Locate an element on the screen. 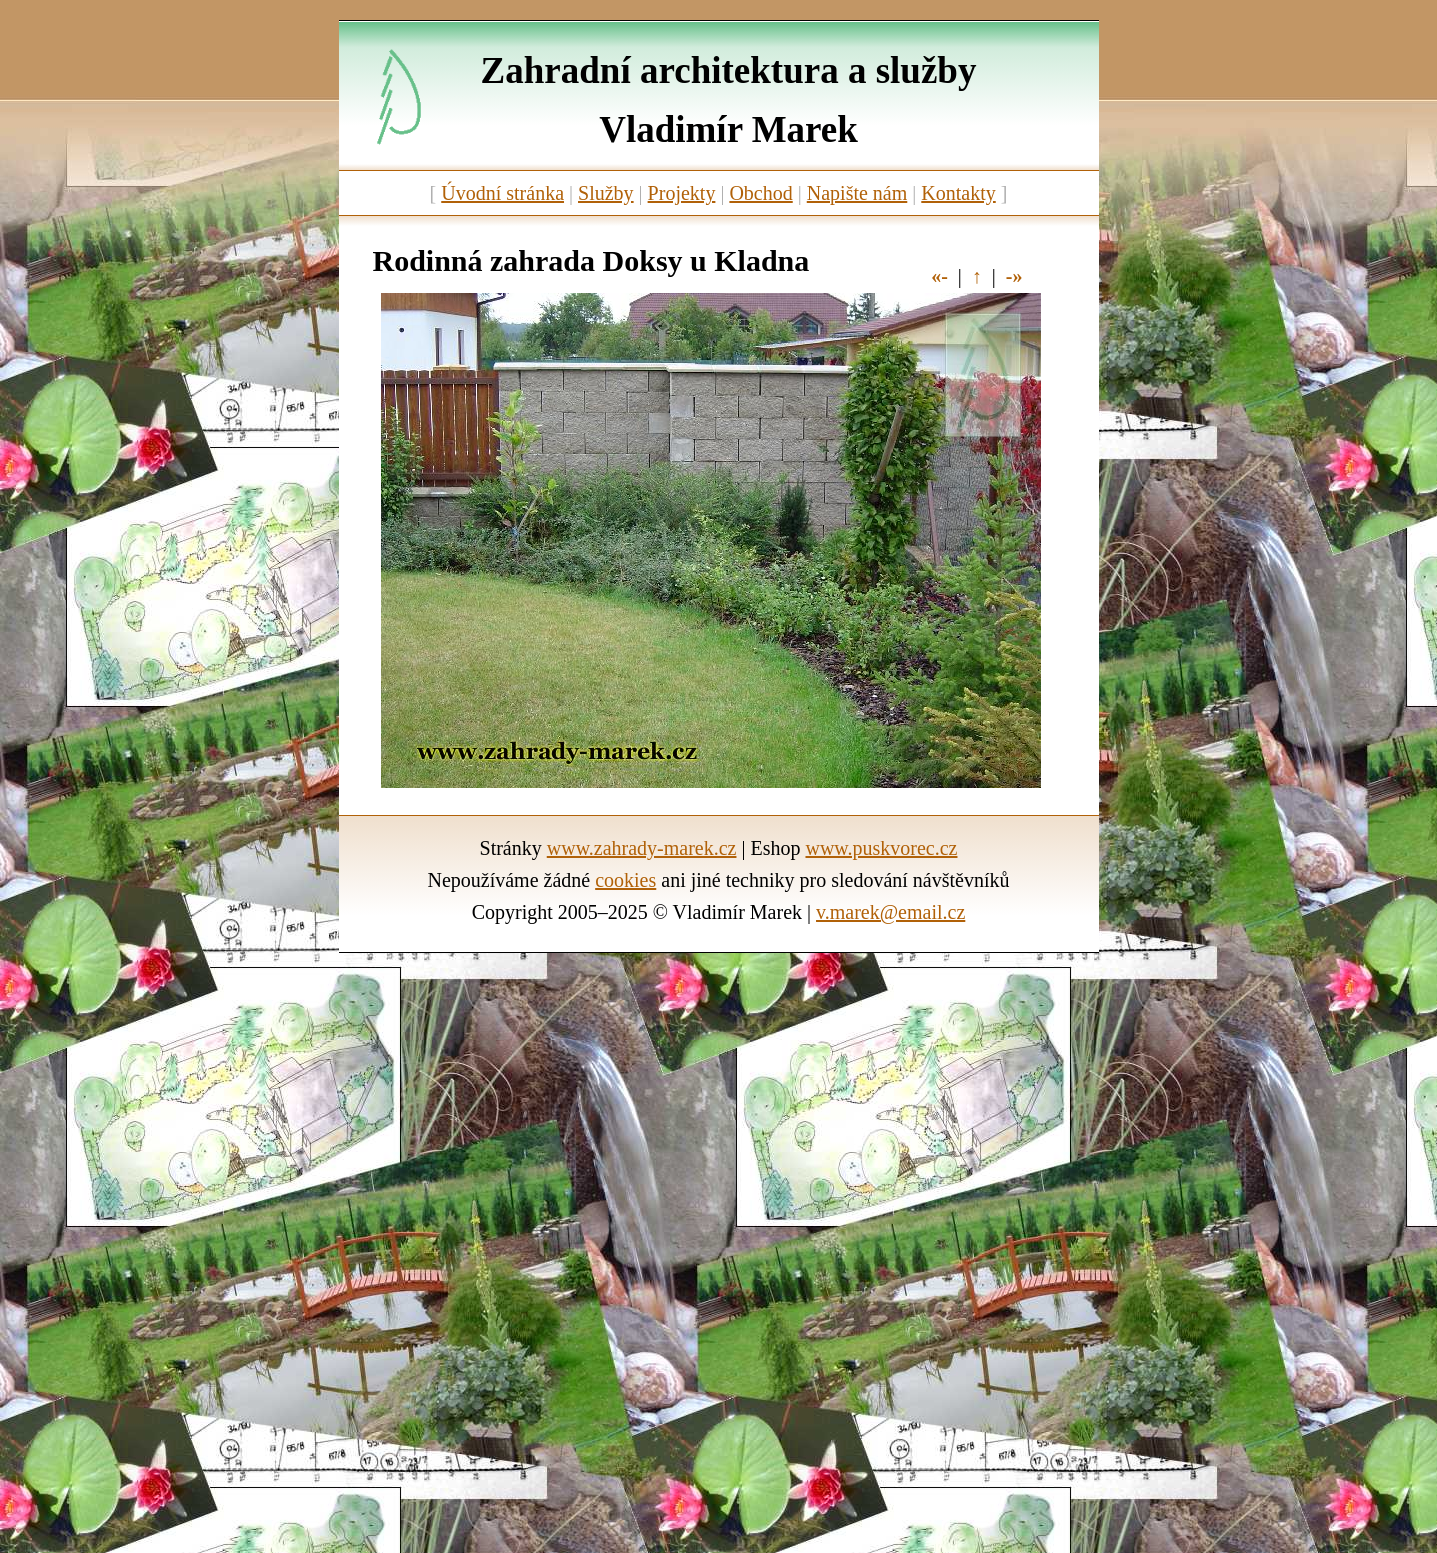  Služby is located at coordinates (606, 193).